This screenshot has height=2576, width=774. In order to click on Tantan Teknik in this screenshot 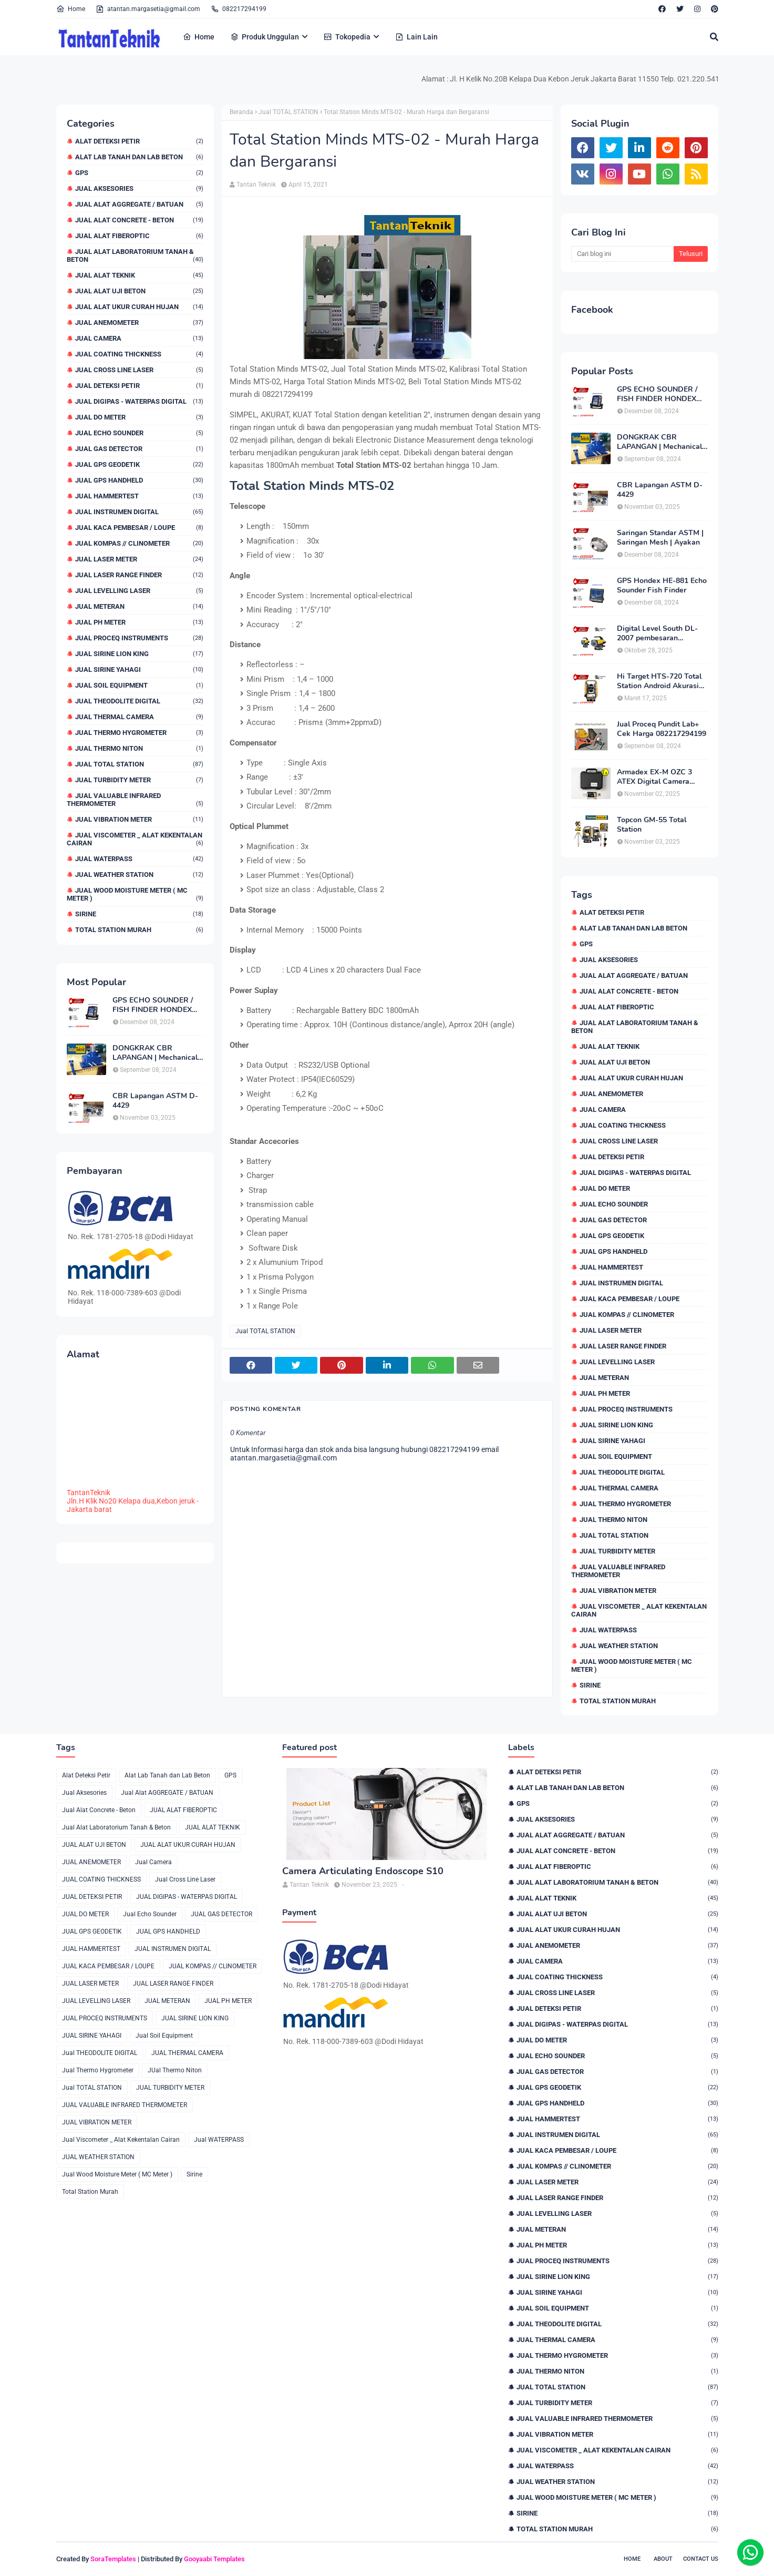, I will do `click(256, 184)`.